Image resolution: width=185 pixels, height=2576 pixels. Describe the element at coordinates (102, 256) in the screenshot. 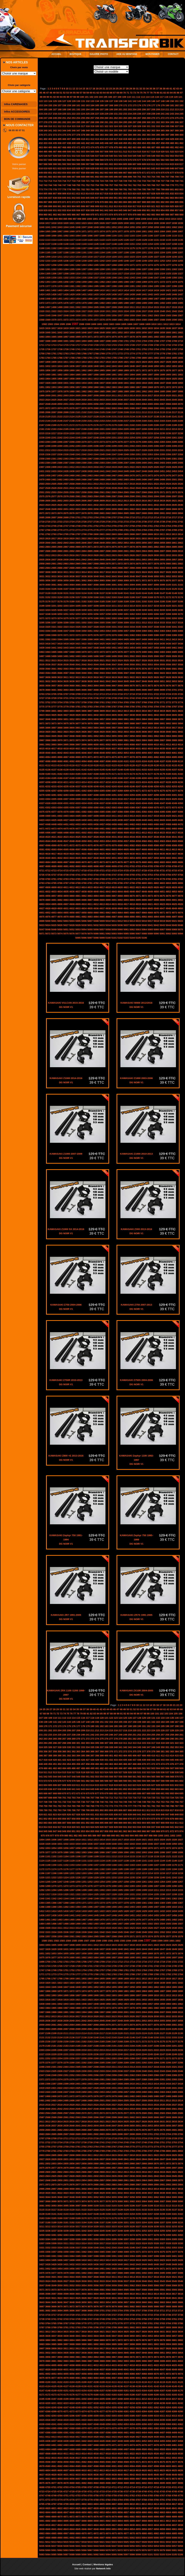

I see `1218` at that location.